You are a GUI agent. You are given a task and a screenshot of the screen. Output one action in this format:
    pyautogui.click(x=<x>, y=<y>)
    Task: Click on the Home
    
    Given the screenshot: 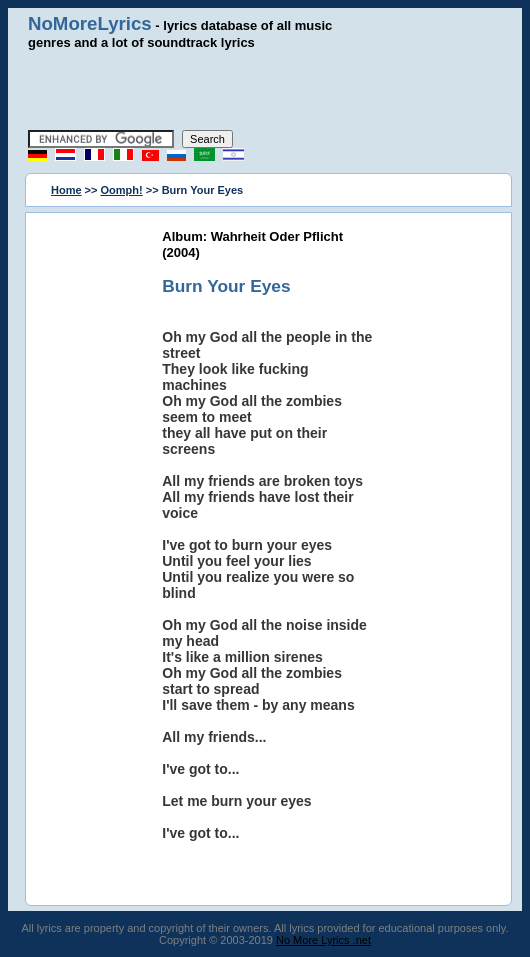 What is the action you would take?
    pyautogui.click(x=66, y=190)
    